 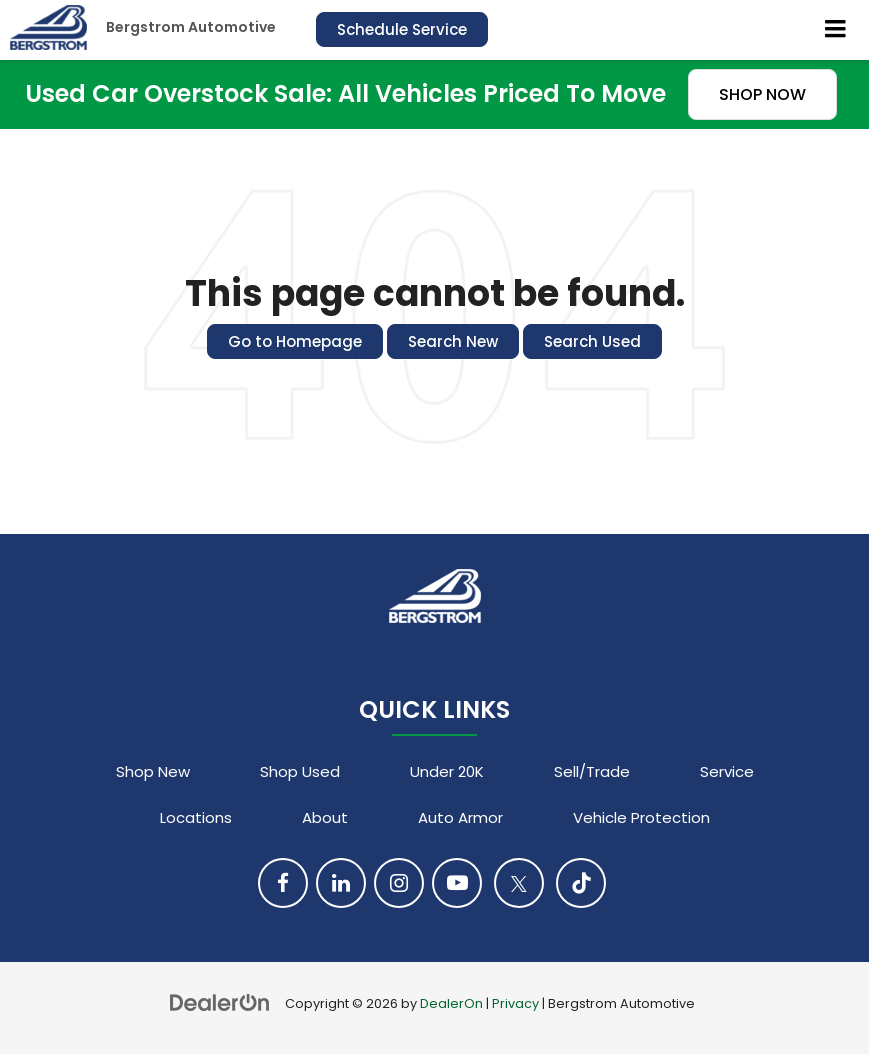 I want to click on Vehicle Protection, so click(x=641, y=817).